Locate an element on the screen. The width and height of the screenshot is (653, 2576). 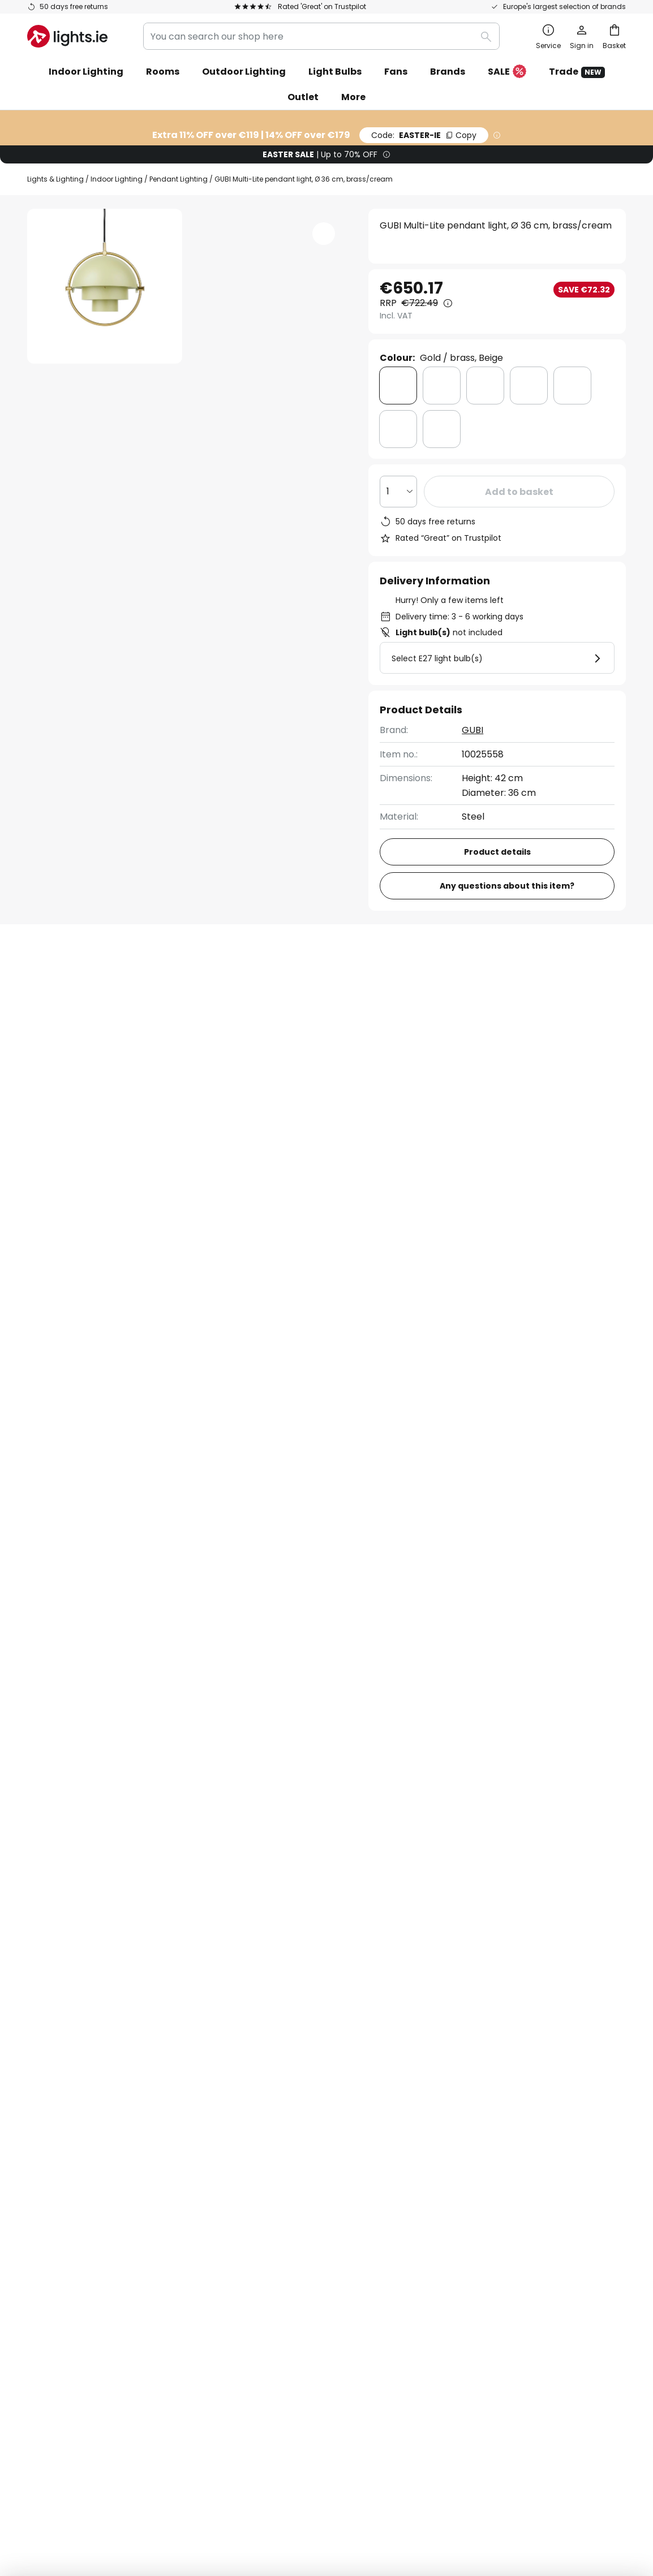
FAQ is located at coordinates (36, 2074).